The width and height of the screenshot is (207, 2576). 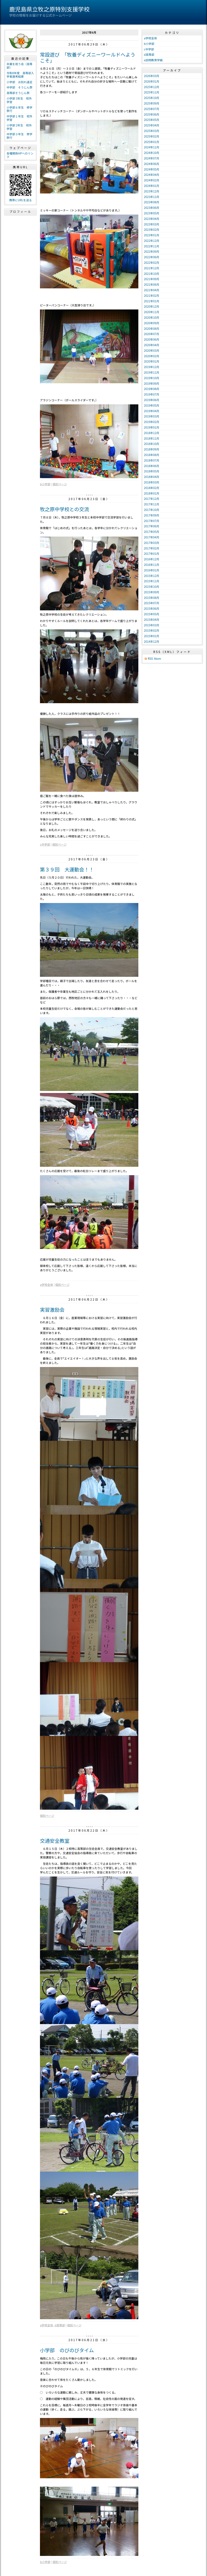 I want to click on 2024年10月, so click(x=151, y=153).